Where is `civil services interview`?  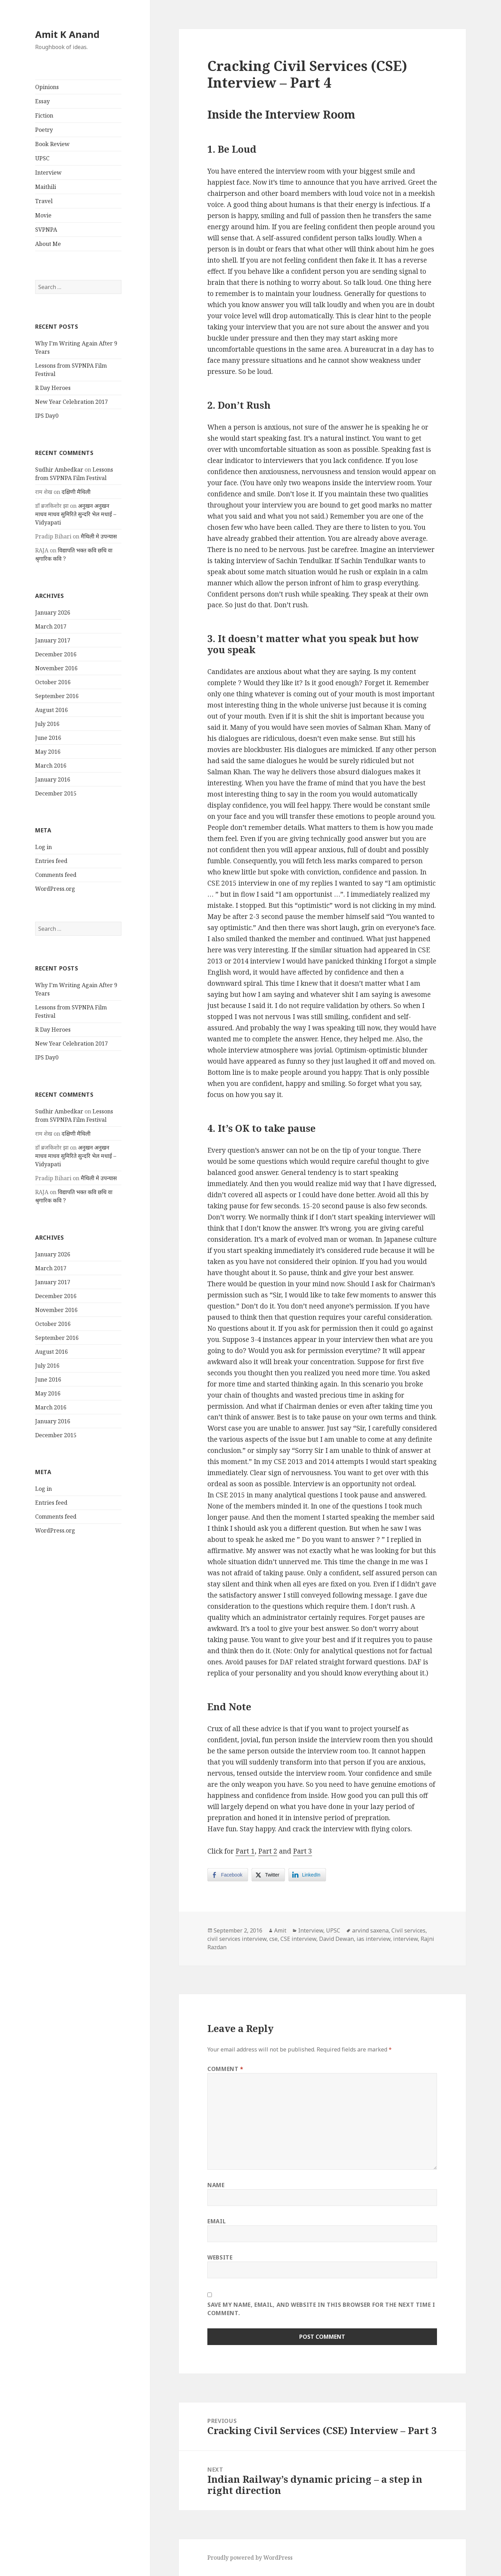
civil services interview is located at coordinates (237, 1939).